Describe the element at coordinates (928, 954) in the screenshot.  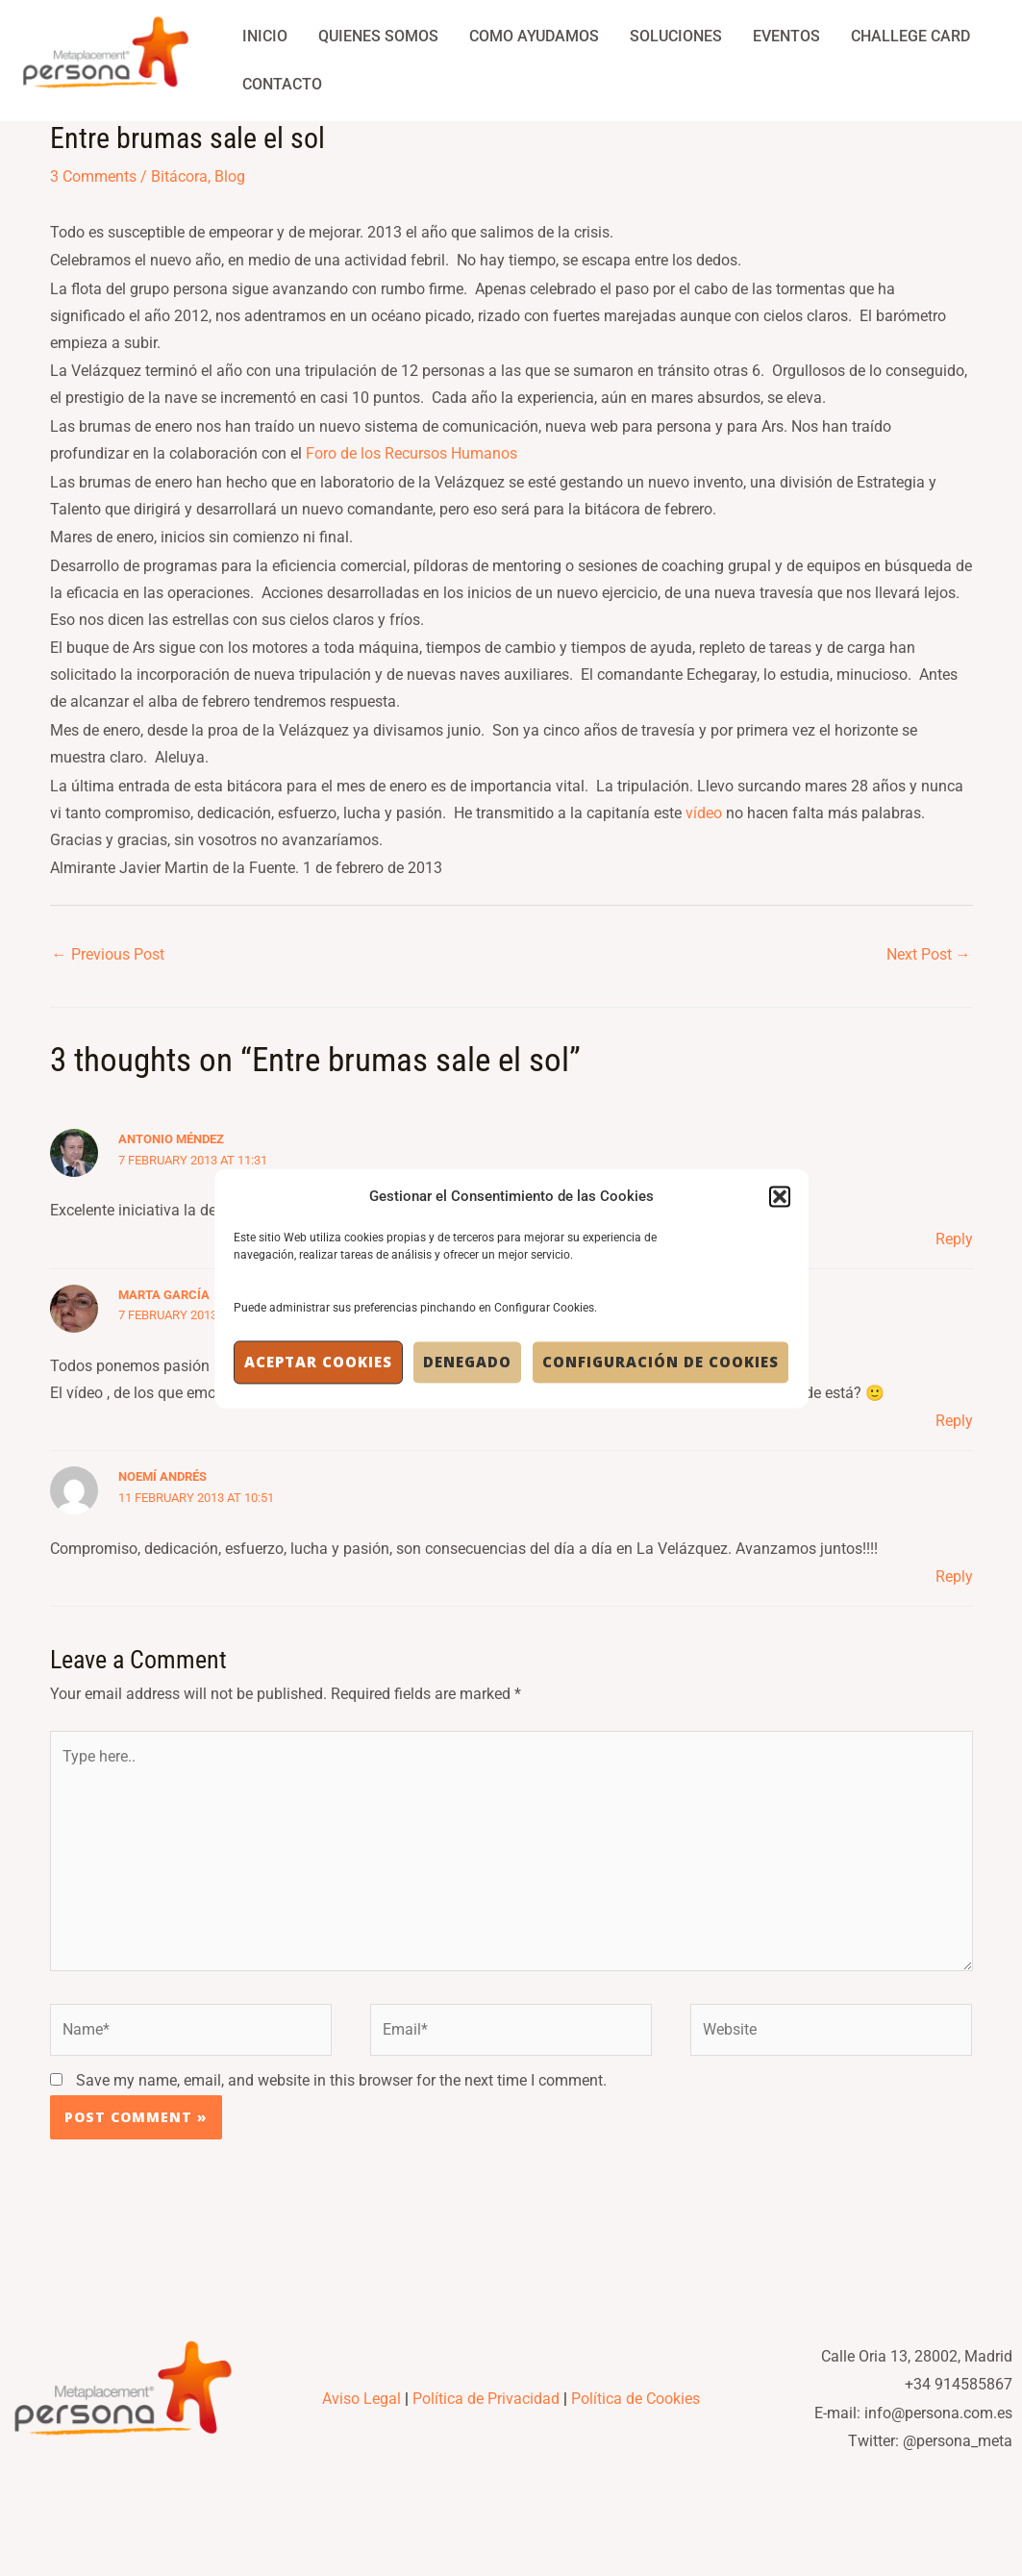
I see `Next Post` at that location.